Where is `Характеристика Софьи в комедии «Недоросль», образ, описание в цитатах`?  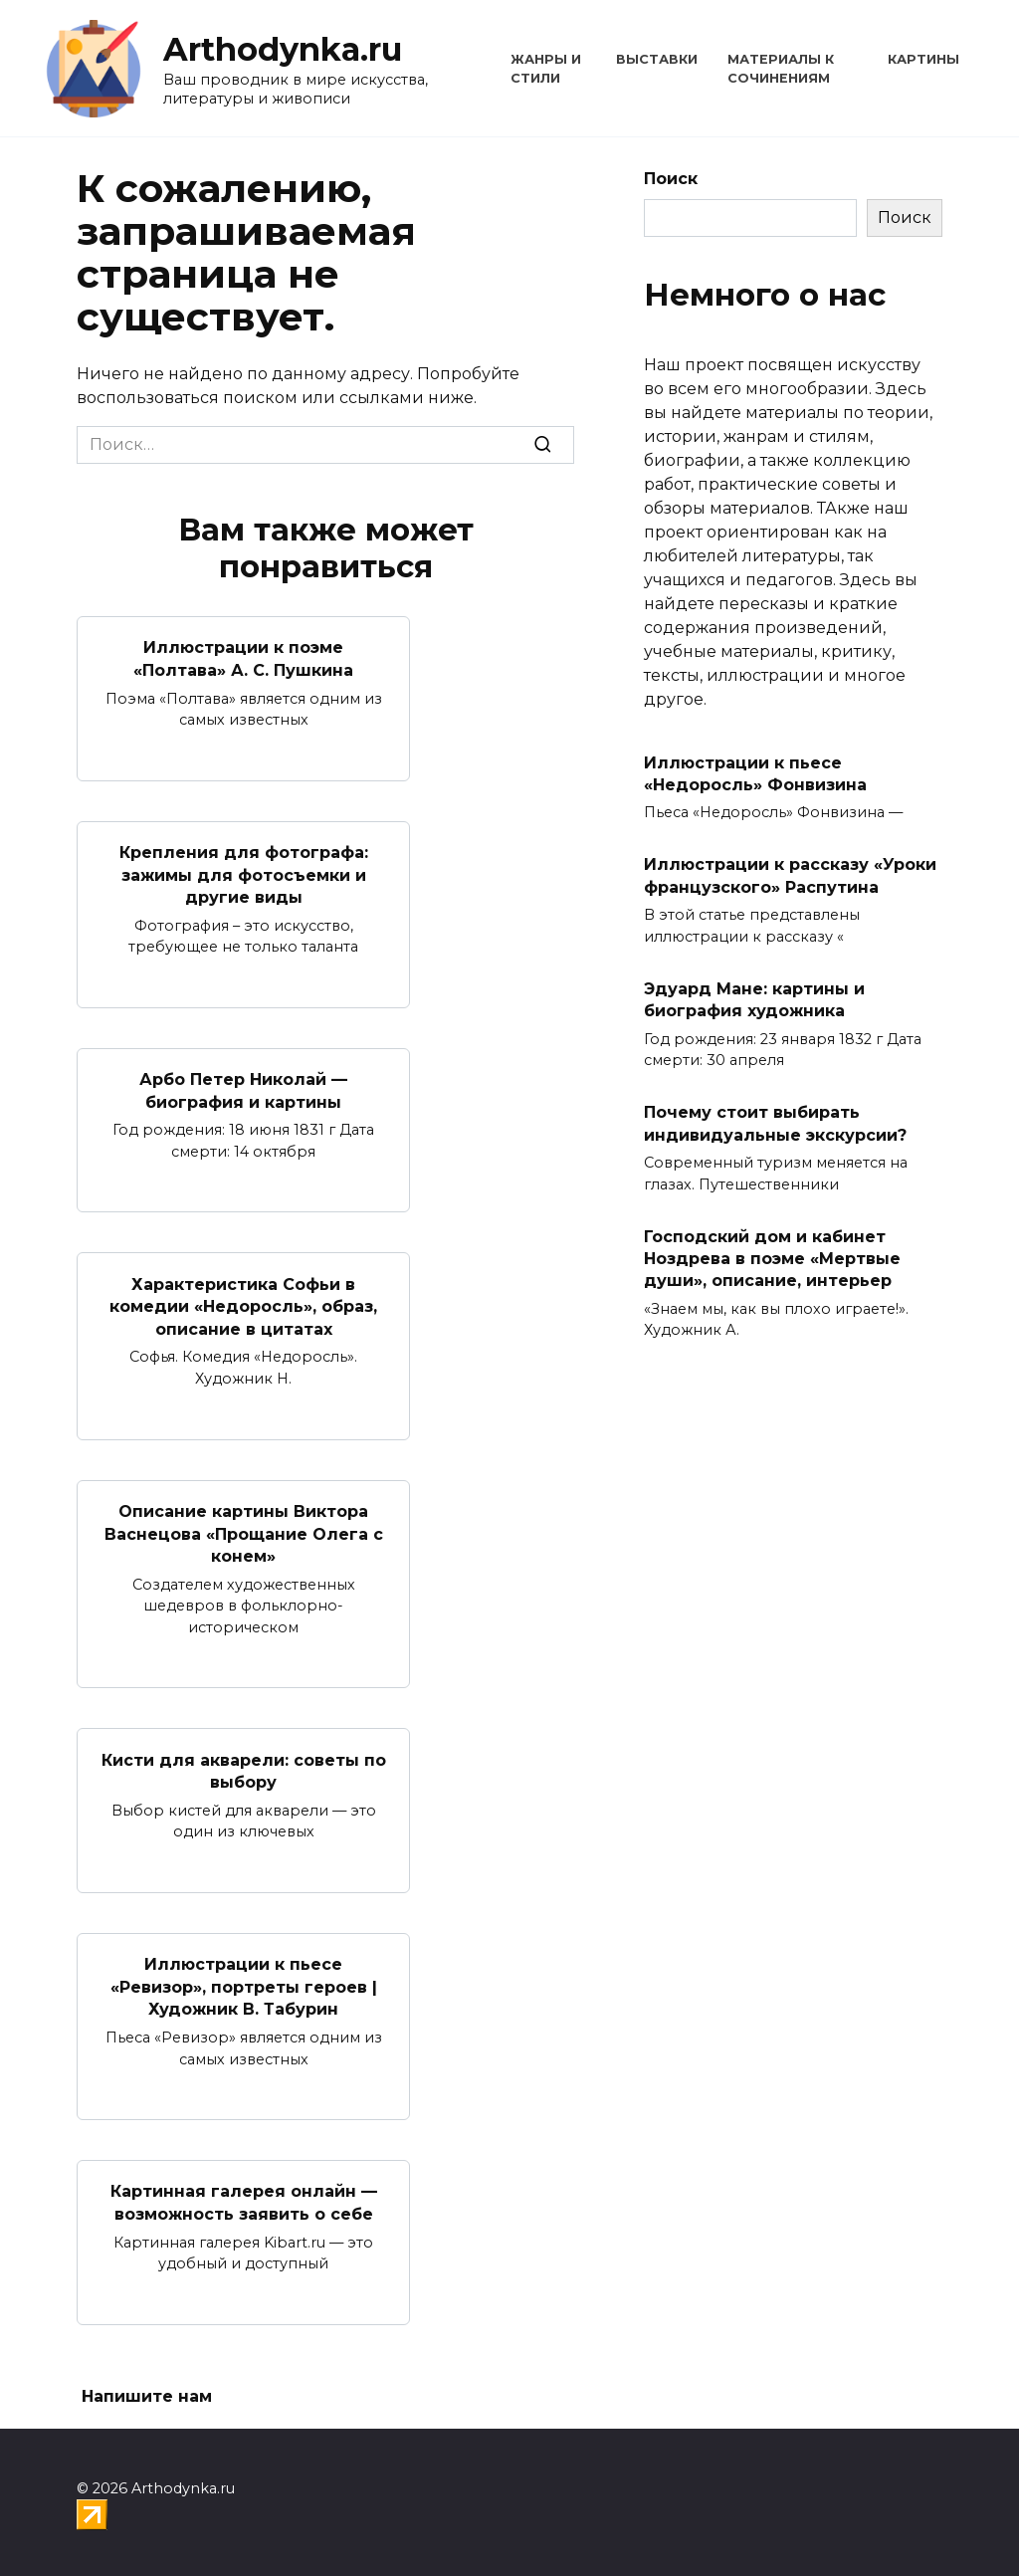 Характеристика Софьи в комедии «Недоросль», образ, описание в цитатах is located at coordinates (243, 1305).